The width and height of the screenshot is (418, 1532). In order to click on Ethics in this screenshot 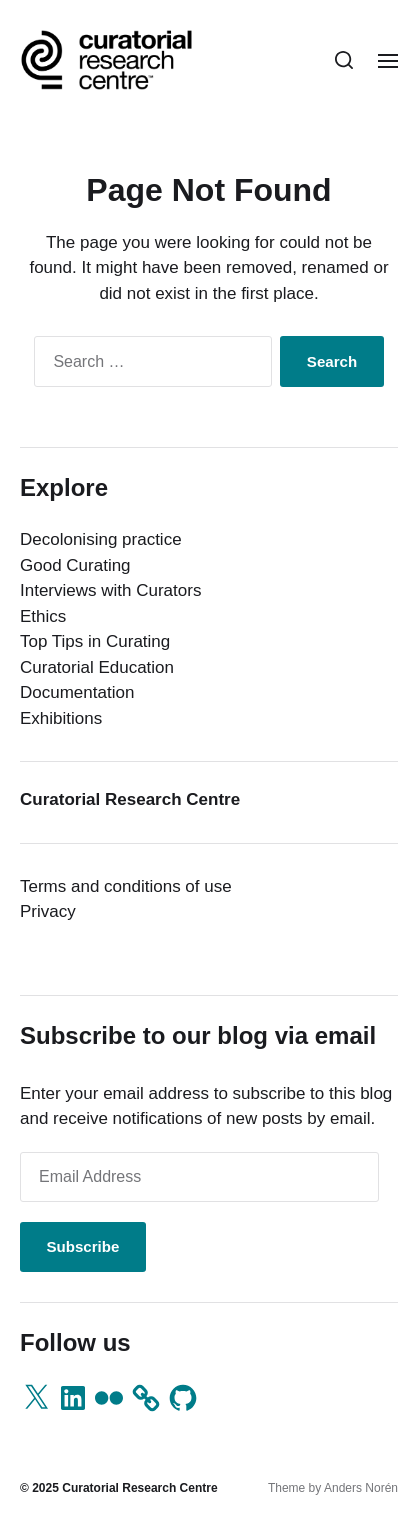, I will do `click(43, 616)`.